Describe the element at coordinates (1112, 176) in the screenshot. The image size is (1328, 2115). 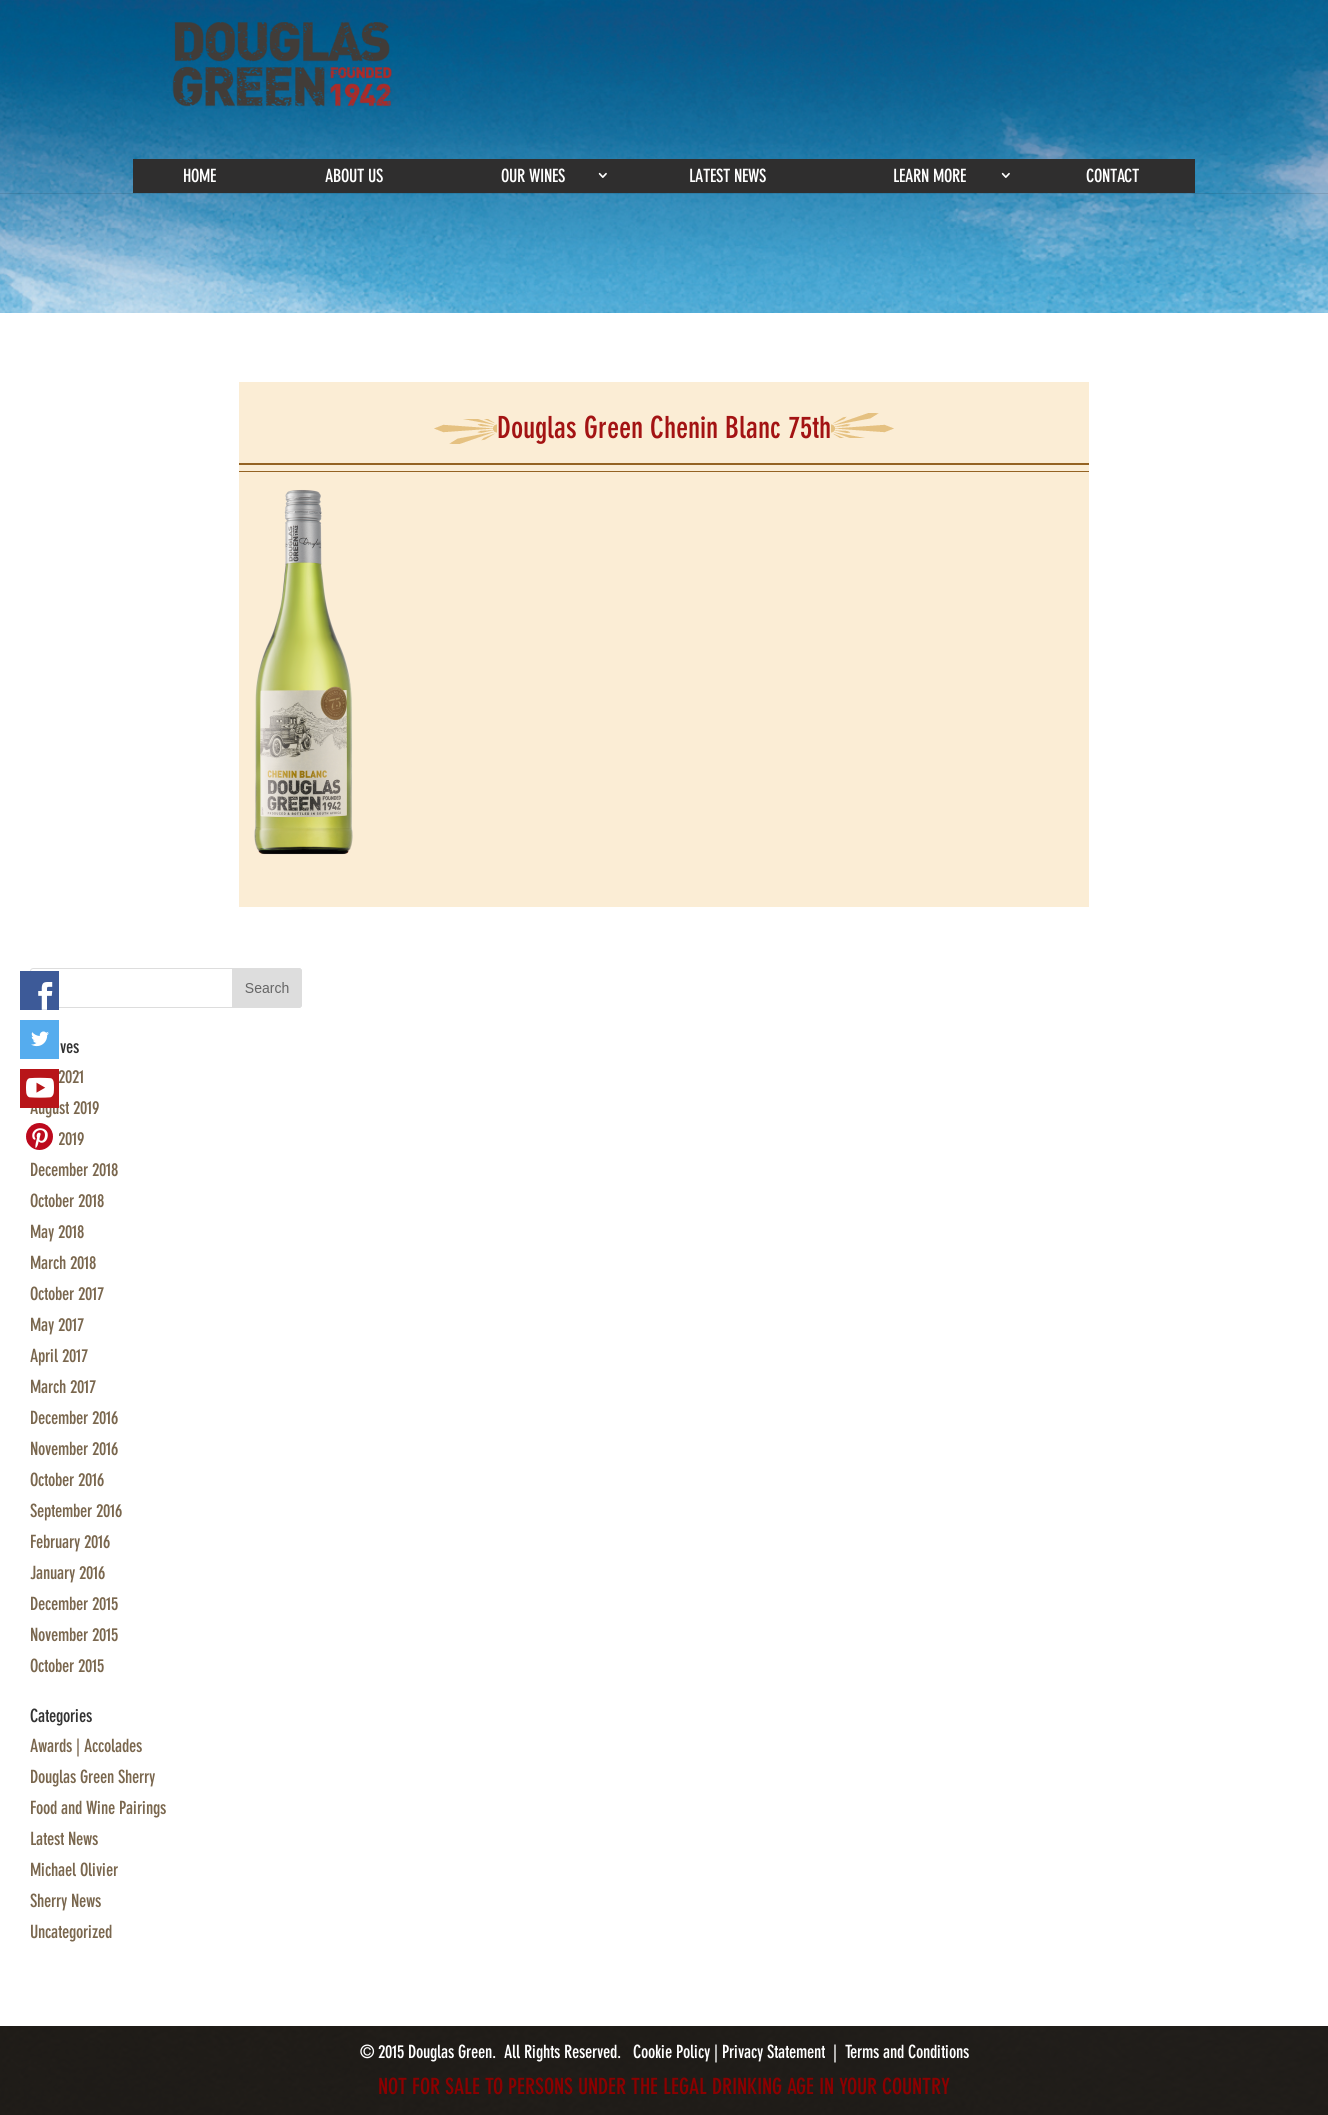
I see `Contact` at that location.